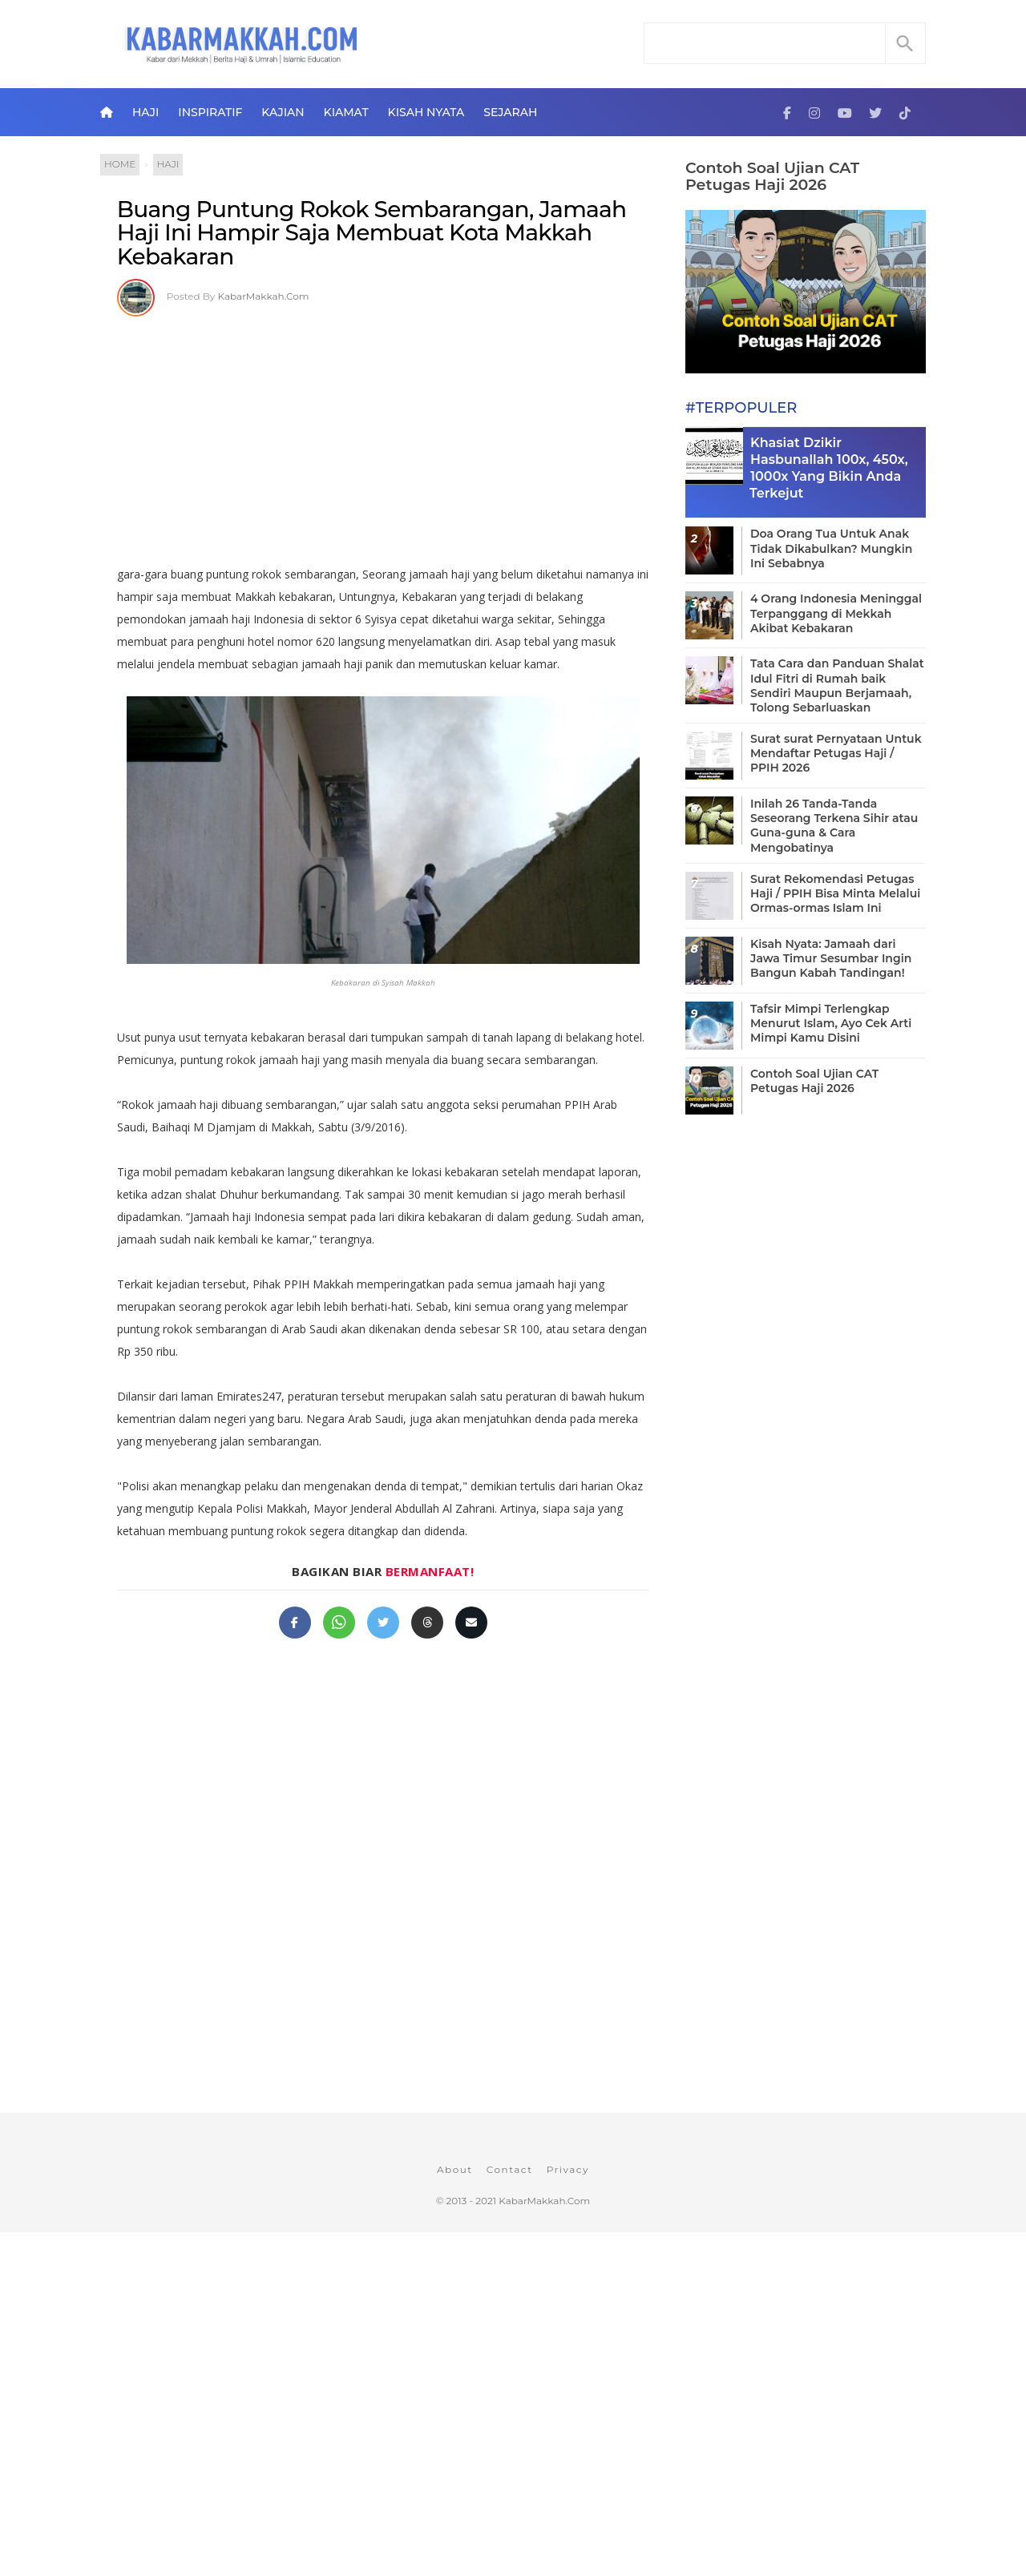  What do you see at coordinates (372, 233) in the screenshot?
I see `Buang Puntung Rokok Sembarangan, Jamaah Haji Ini Hampir Saja Membuat Kota Makkah Kebakaran` at bounding box center [372, 233].